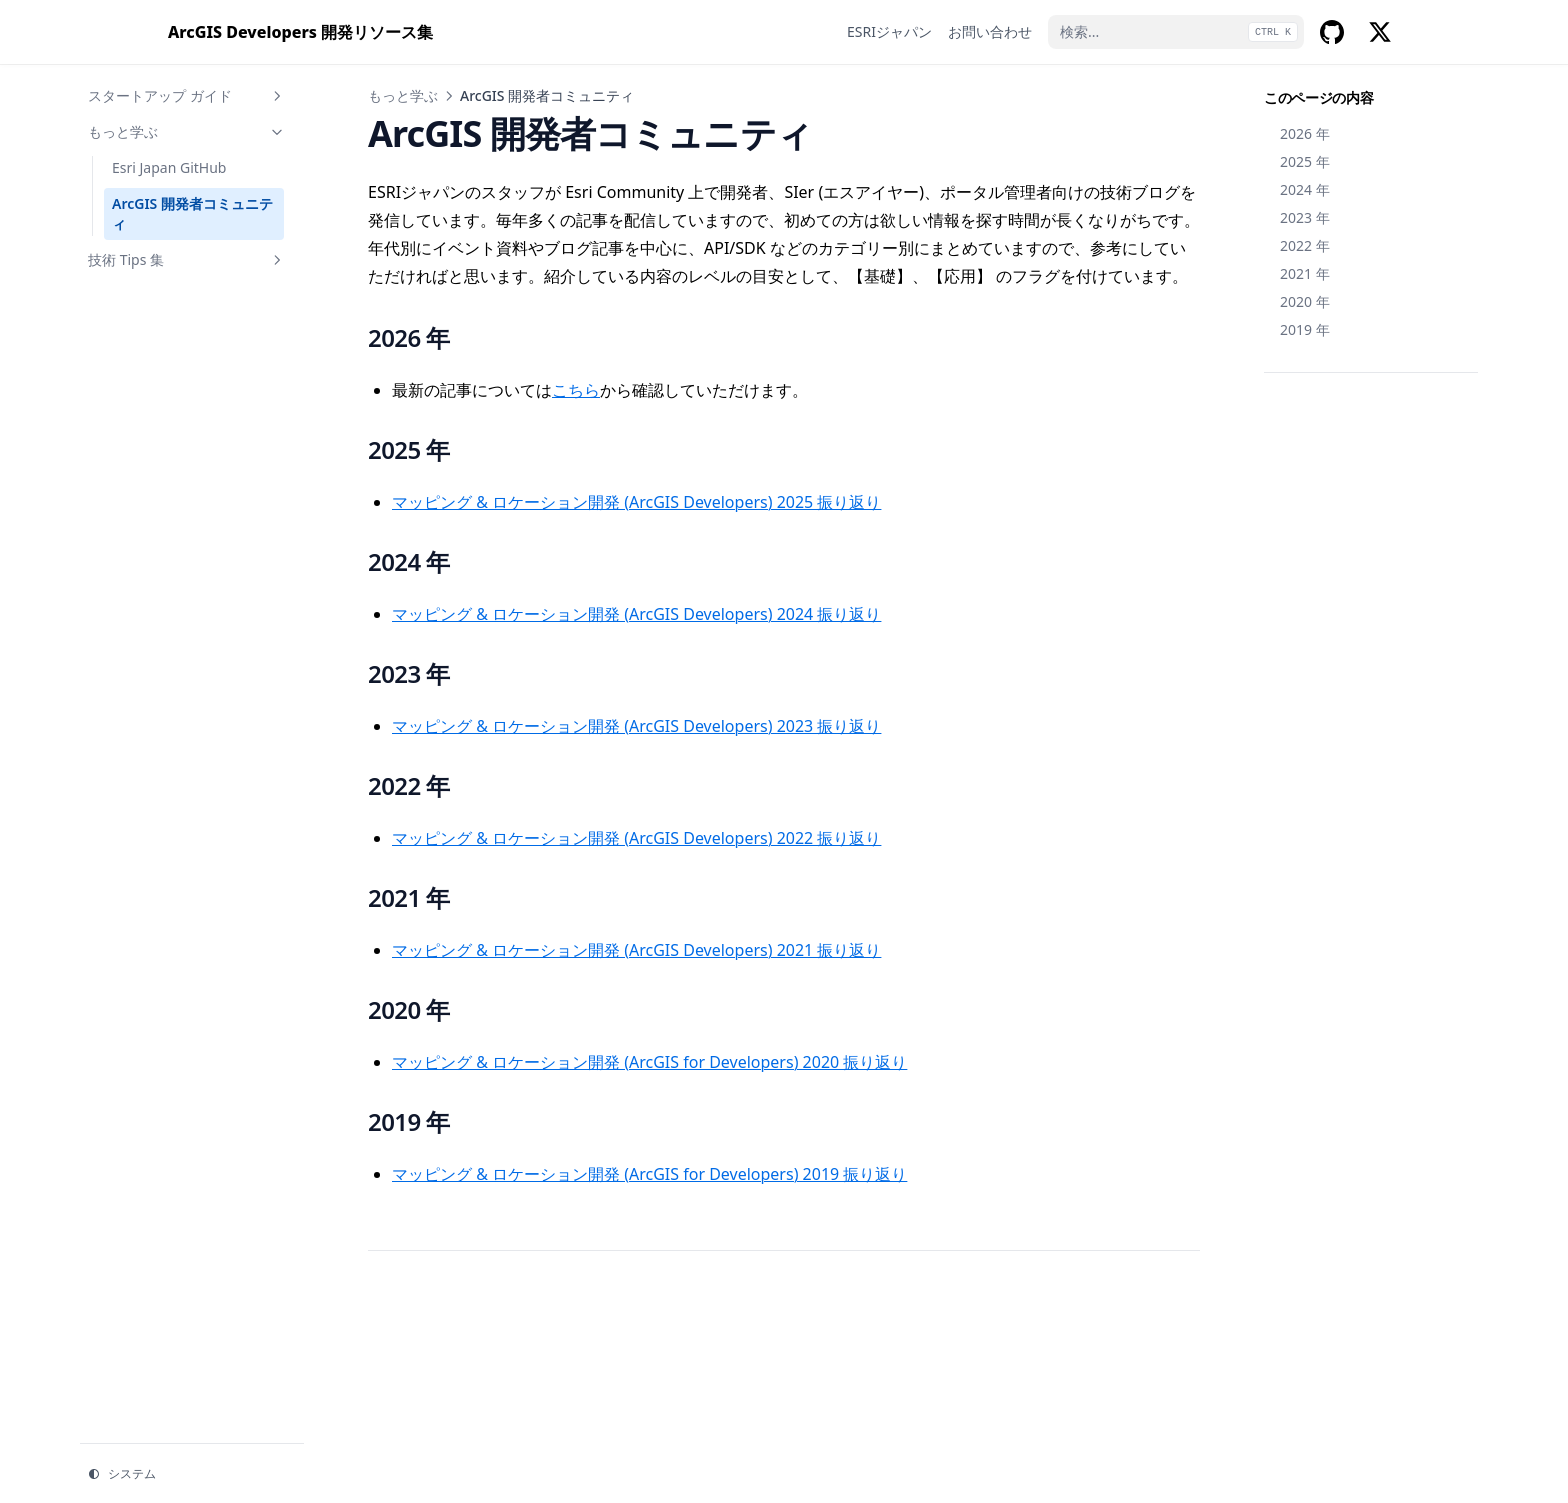 The width and height of the screenshot is (1568, 1503). Describe the element at coordinates (649, 1062) in the screenshot. I see `マッピング & ロケーション開発 (ArcGIS for Developers) 2020 振り返り` at that location.